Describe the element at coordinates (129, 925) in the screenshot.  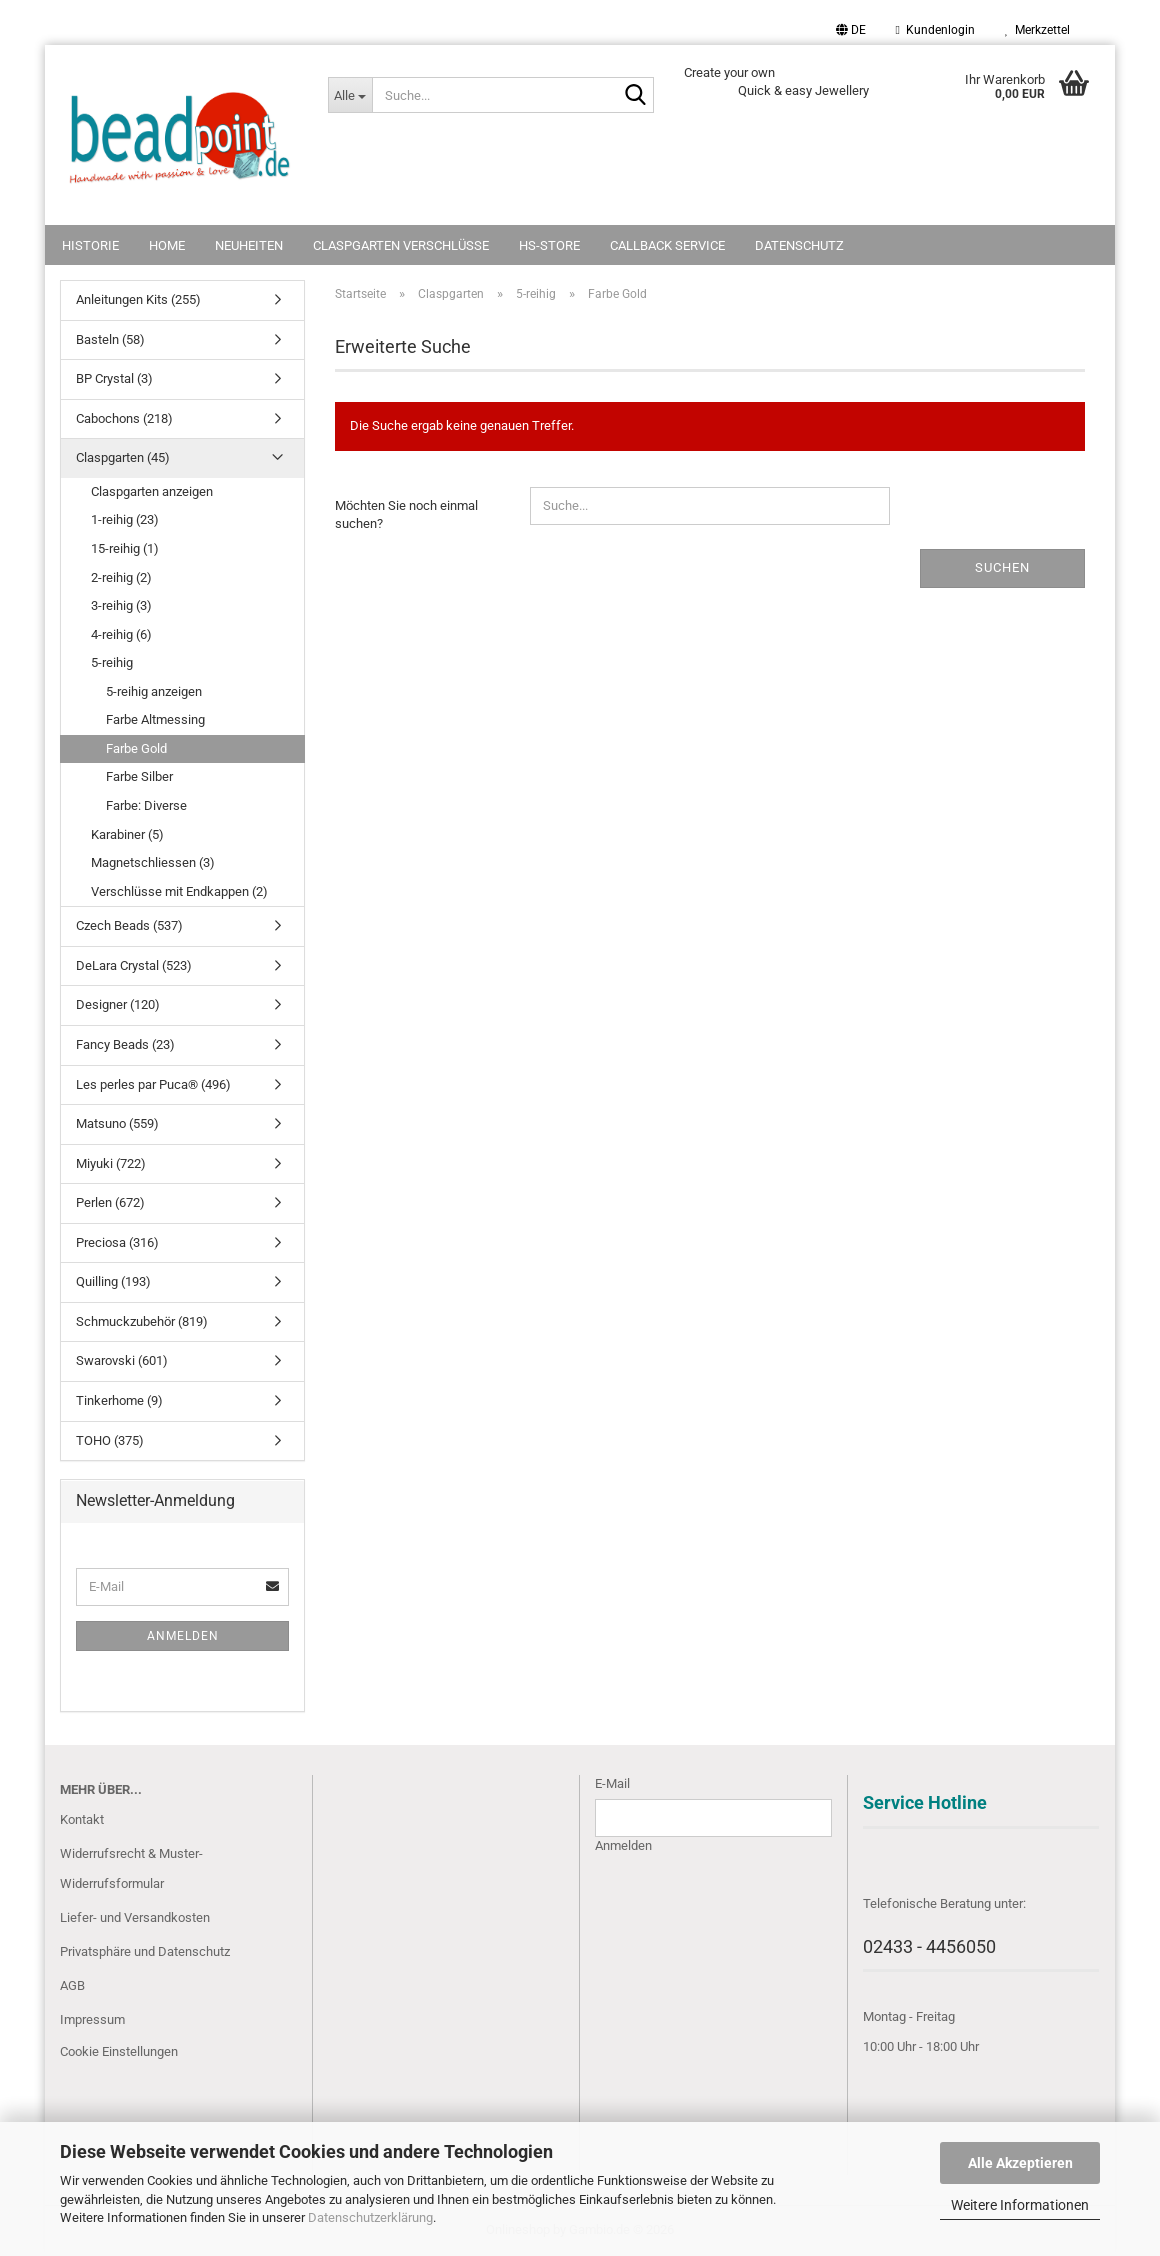
I see `Czech Beads (537)` at that location.